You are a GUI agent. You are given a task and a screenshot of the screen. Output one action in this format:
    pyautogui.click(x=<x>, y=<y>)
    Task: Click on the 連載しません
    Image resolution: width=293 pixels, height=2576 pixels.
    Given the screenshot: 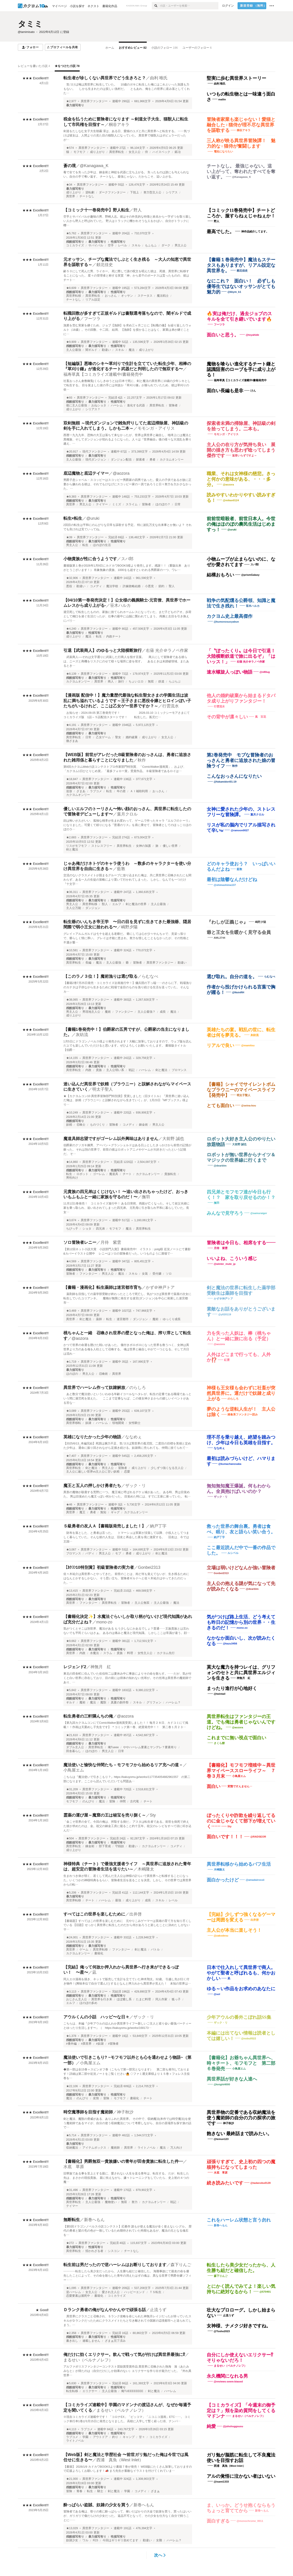 What is the action you would take?
    pyautogui.click(x=91, y=2340)
    